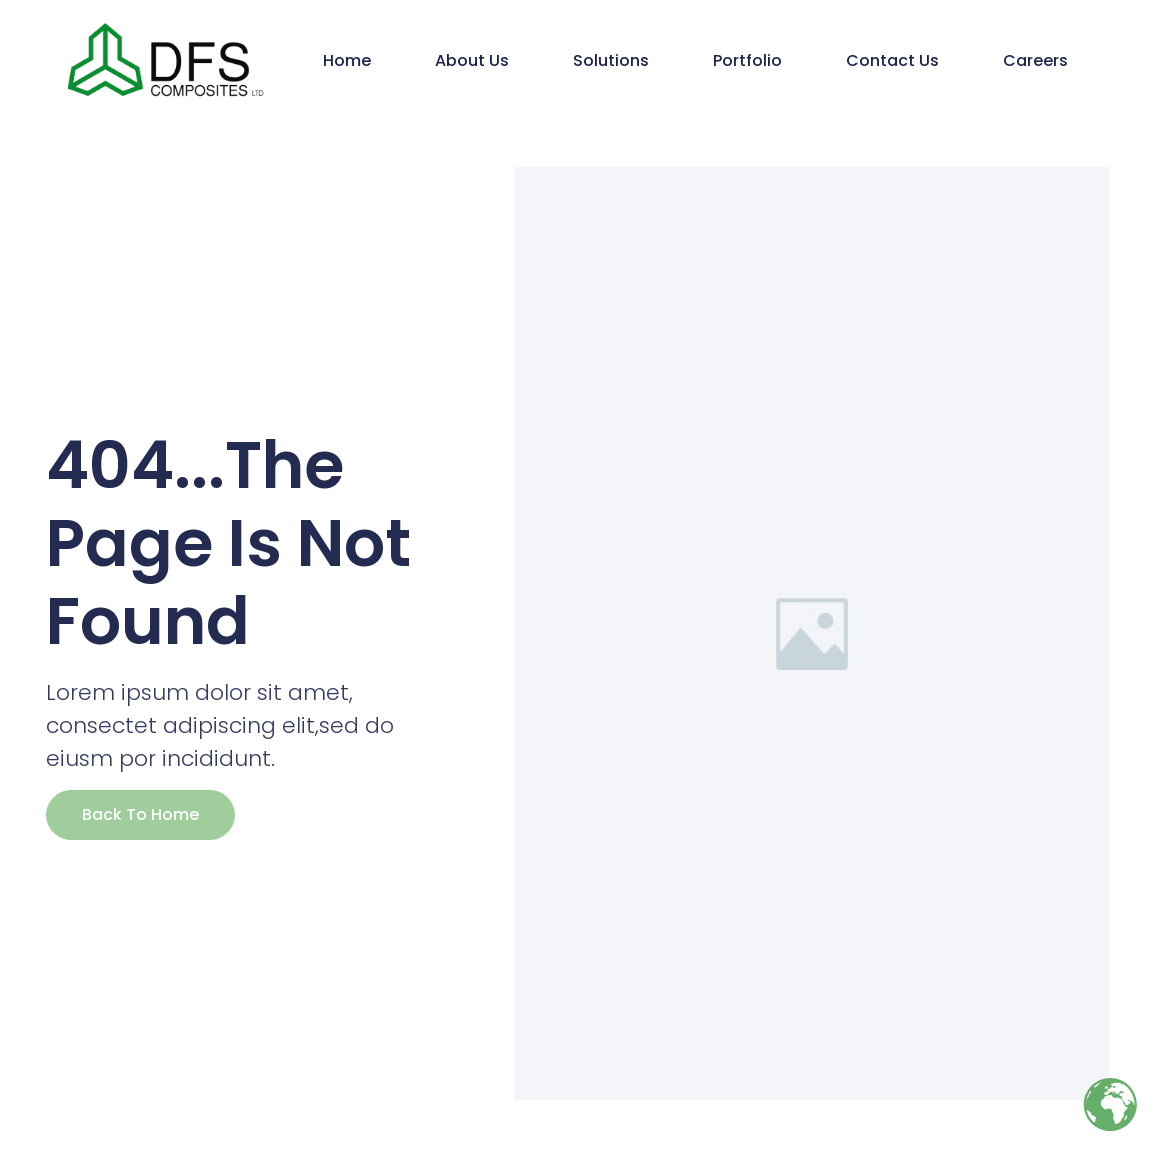 The width and height of the screenshot is (1156, 1151). Describe the element at coordinates (892, 60) in the screenshot. I see `Contact Us` at that location.